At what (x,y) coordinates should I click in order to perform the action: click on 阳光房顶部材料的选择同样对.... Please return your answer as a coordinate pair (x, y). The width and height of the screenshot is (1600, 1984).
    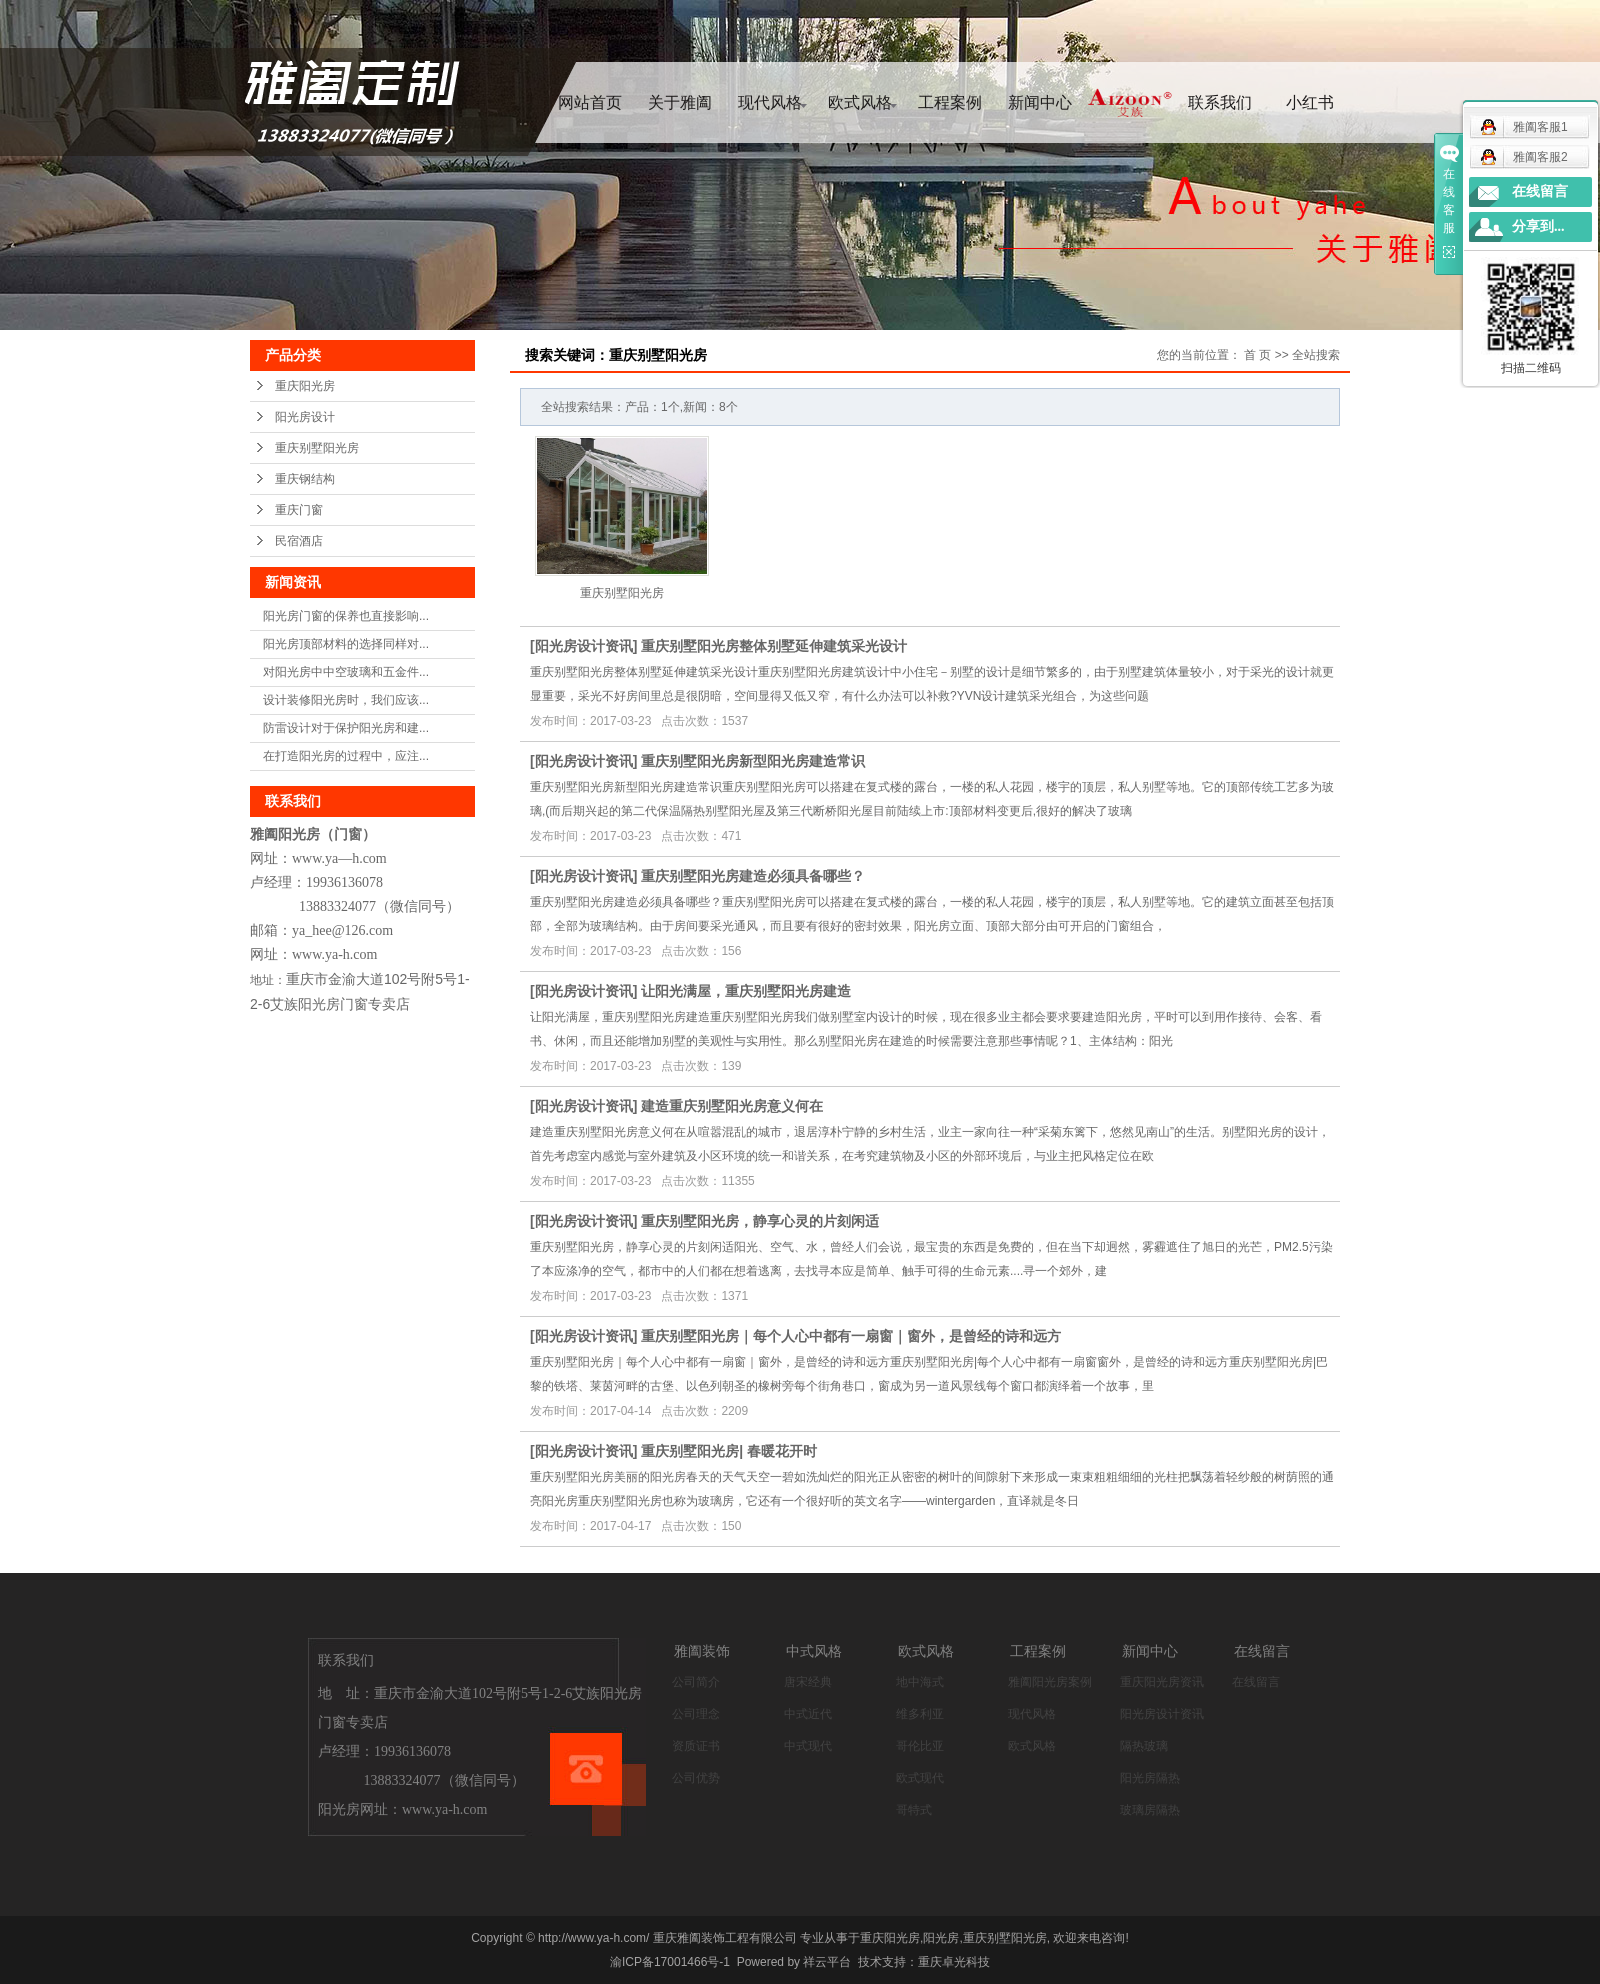
    Looking at the image, I should click on (346, 644).